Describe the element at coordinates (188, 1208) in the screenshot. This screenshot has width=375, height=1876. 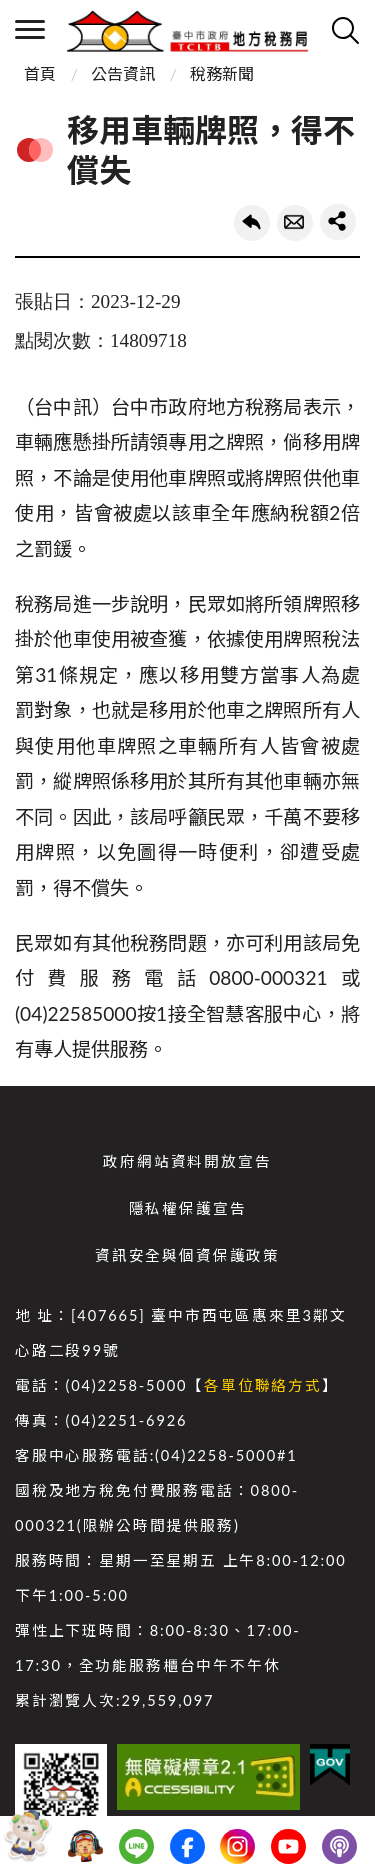
I see `隱私權保護宣告` at that location.